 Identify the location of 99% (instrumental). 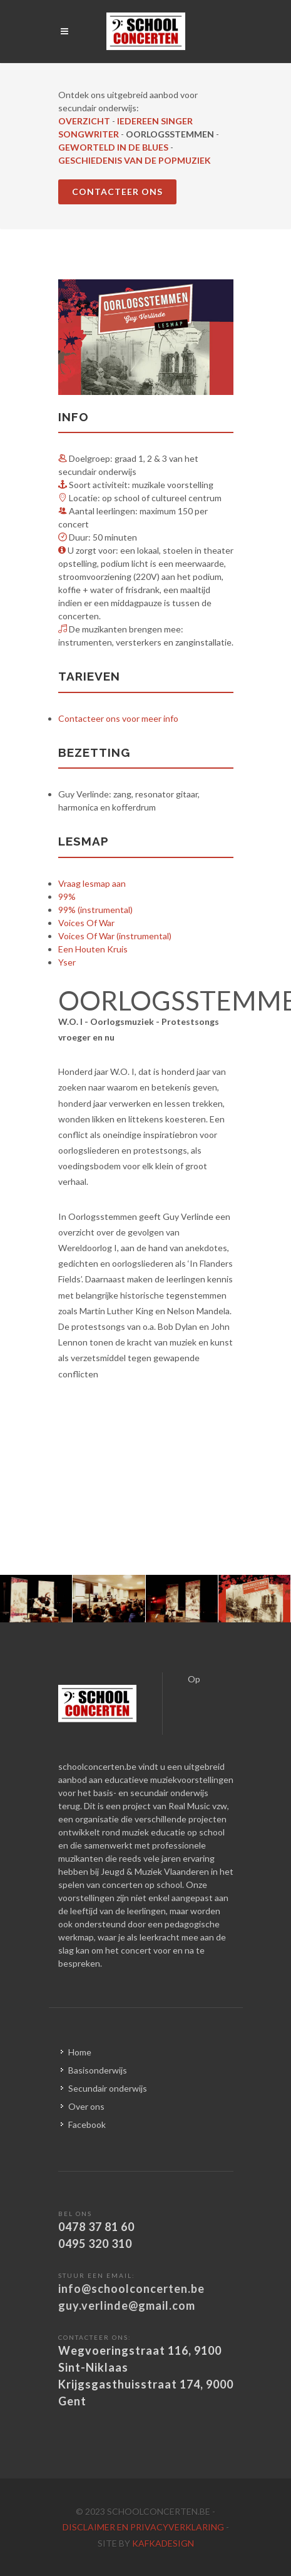
(95, 909).